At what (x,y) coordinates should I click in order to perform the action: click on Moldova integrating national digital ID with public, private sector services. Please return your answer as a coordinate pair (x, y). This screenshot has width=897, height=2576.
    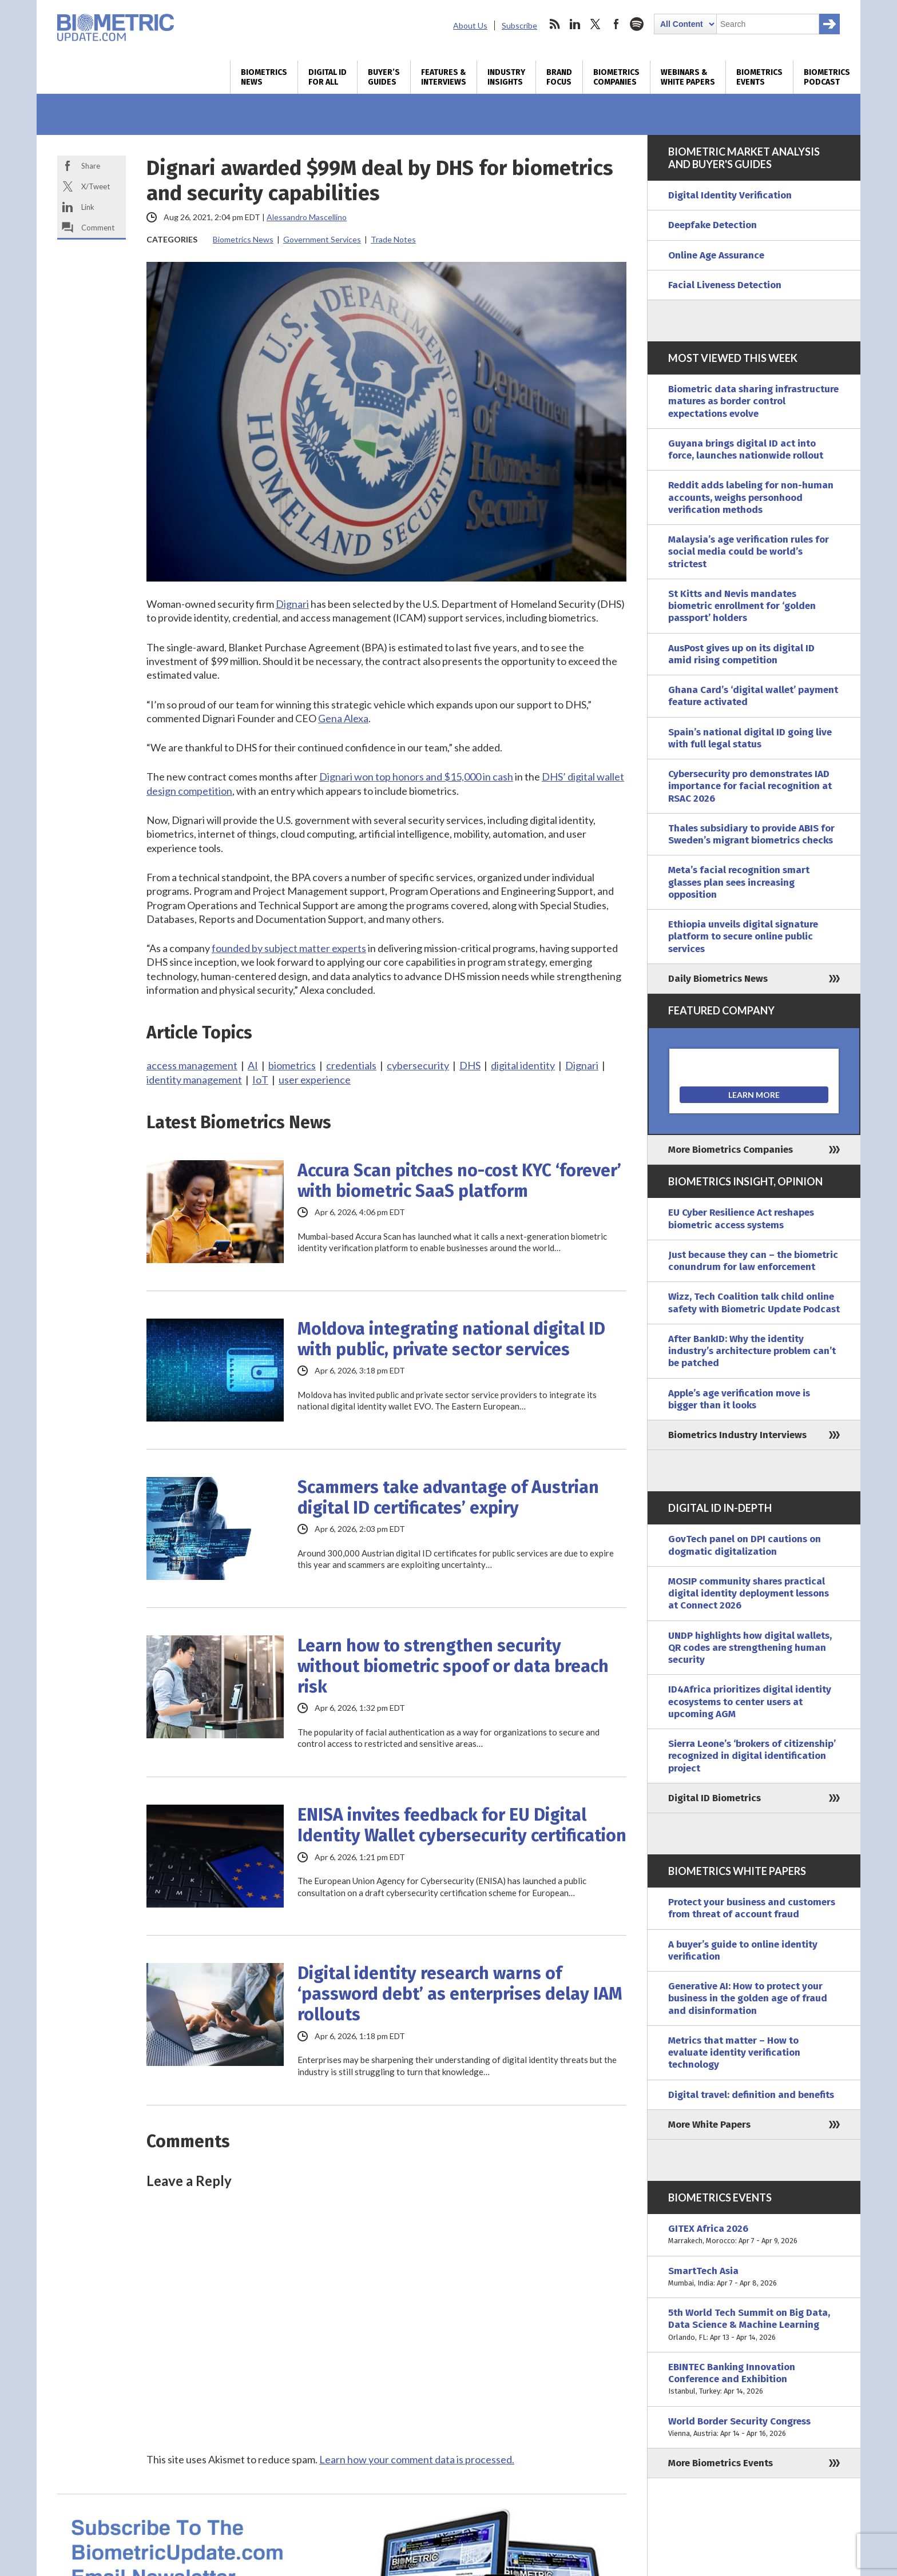
    Looking at the image, I should click on (451, 1339).